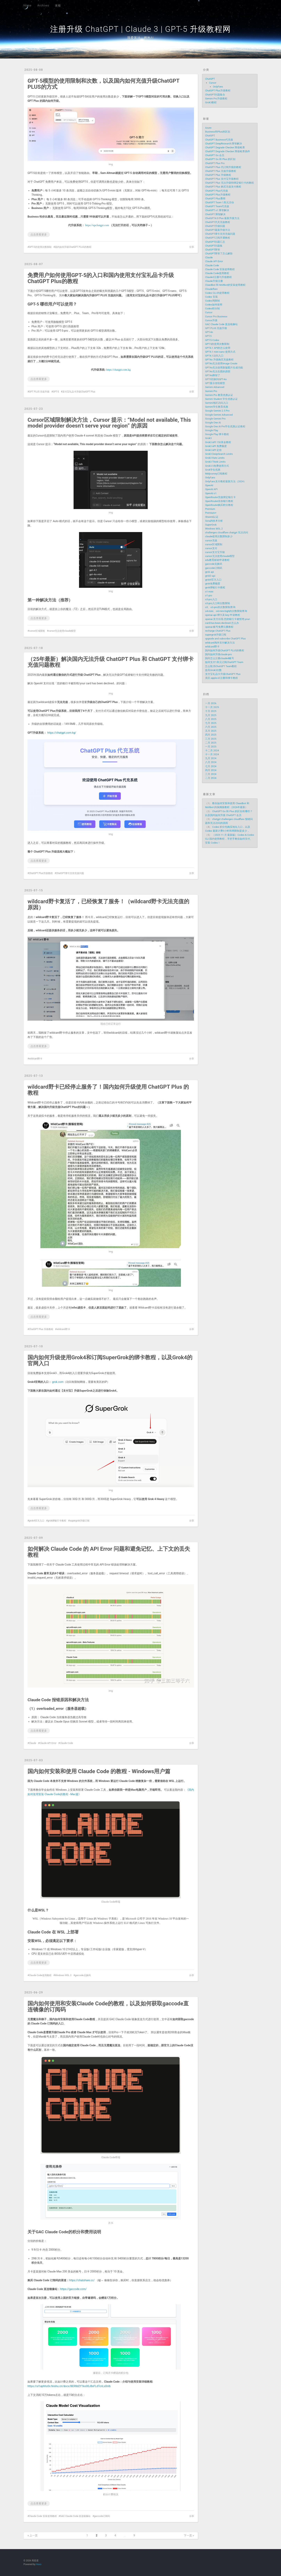 Image resolution: width=281 pixels, height=2576 pixels. Describe the element at coordinates (216, 98) in the screenshot. I see `Gemini Pro升级教程` at that location.